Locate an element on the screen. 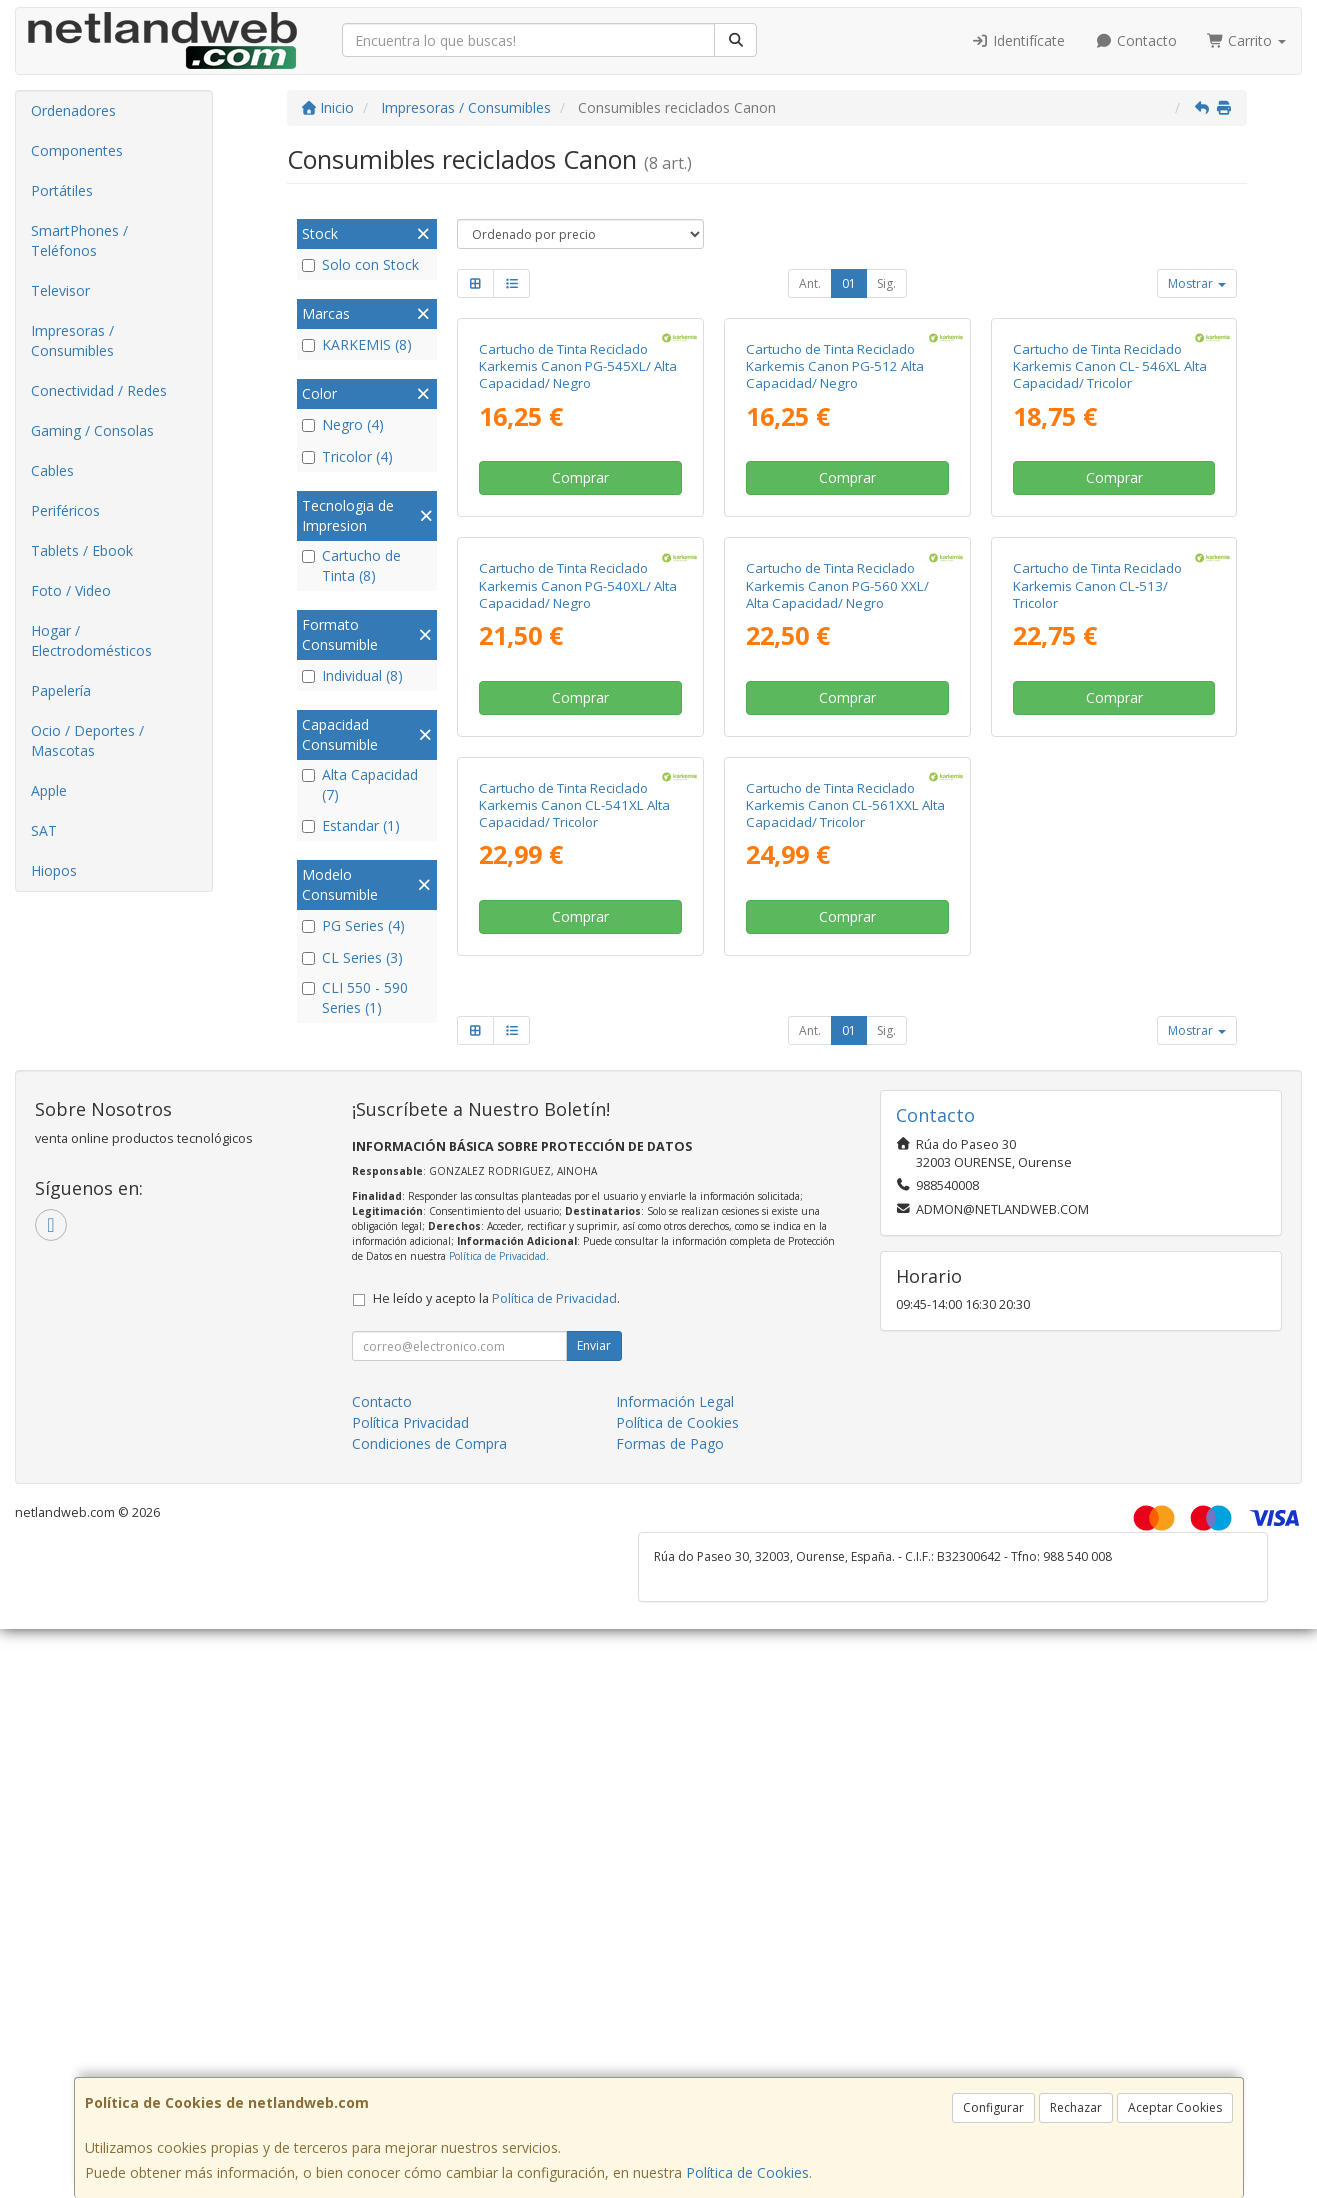  01 is located at coordinates (849, 283).